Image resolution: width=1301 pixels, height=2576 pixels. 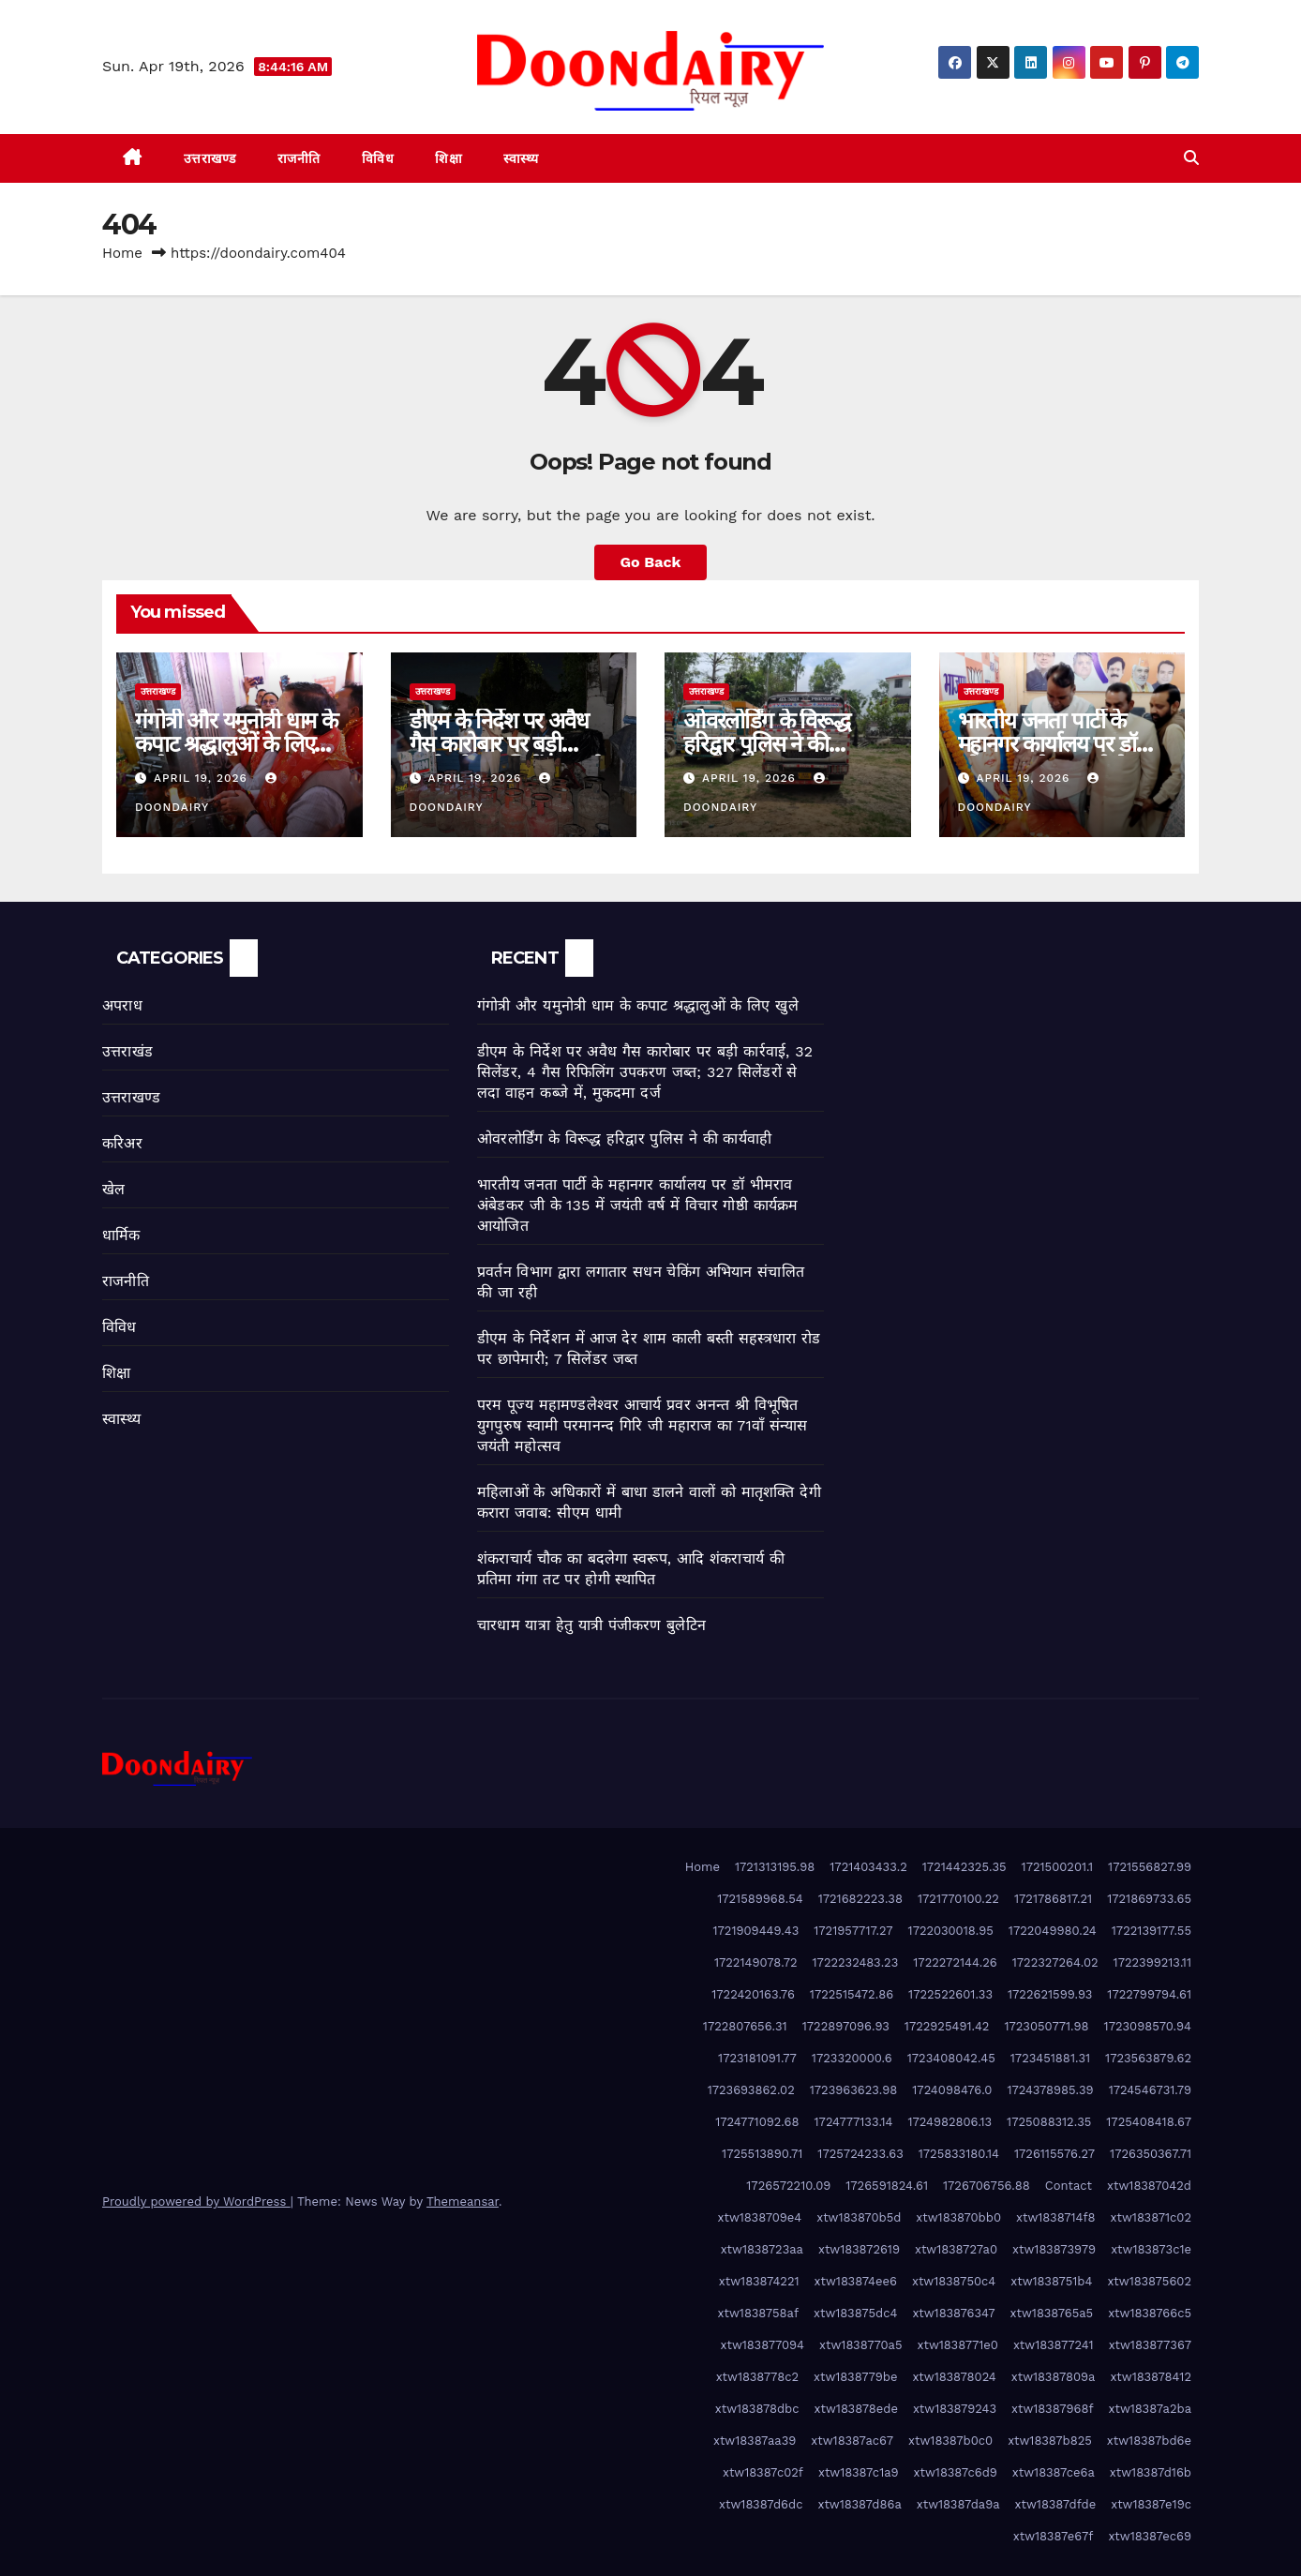 I want to click on xtw18387ac67, so click(x=852, y=2441).